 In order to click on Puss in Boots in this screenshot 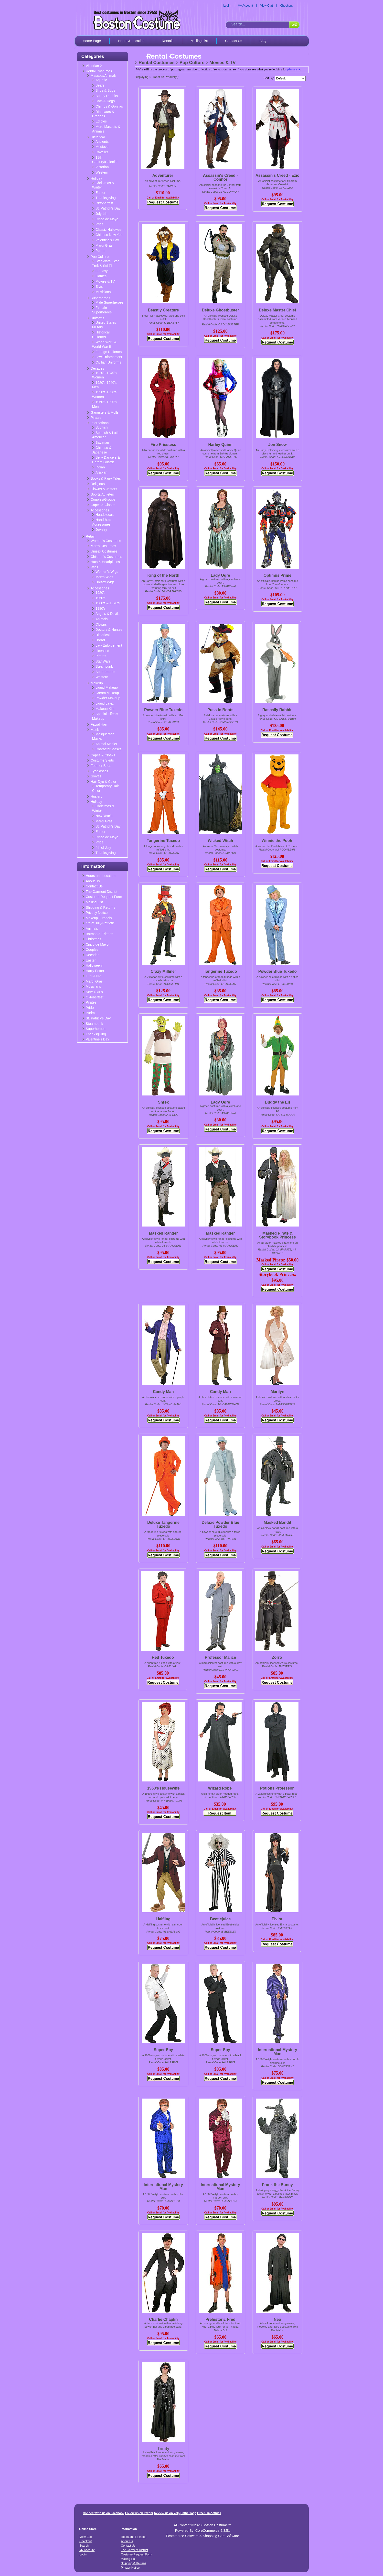, I will do `click(220, 710)`.